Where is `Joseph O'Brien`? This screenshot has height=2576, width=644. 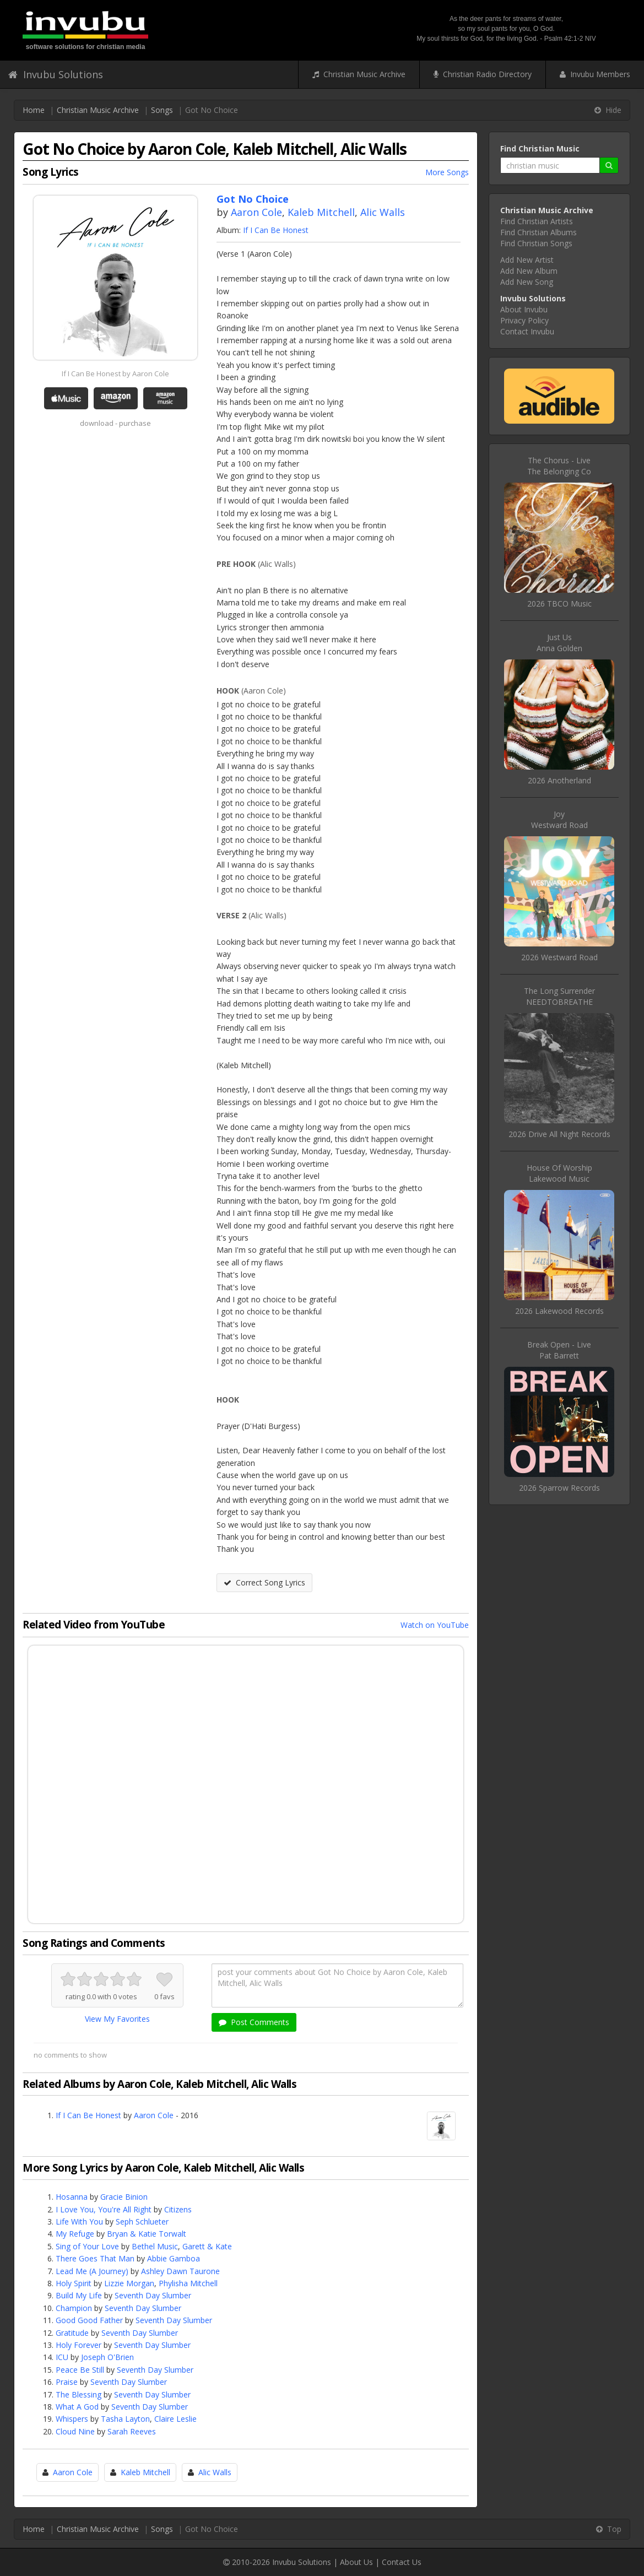 Joseph O'Brien is located at coordinates (107, 2357).